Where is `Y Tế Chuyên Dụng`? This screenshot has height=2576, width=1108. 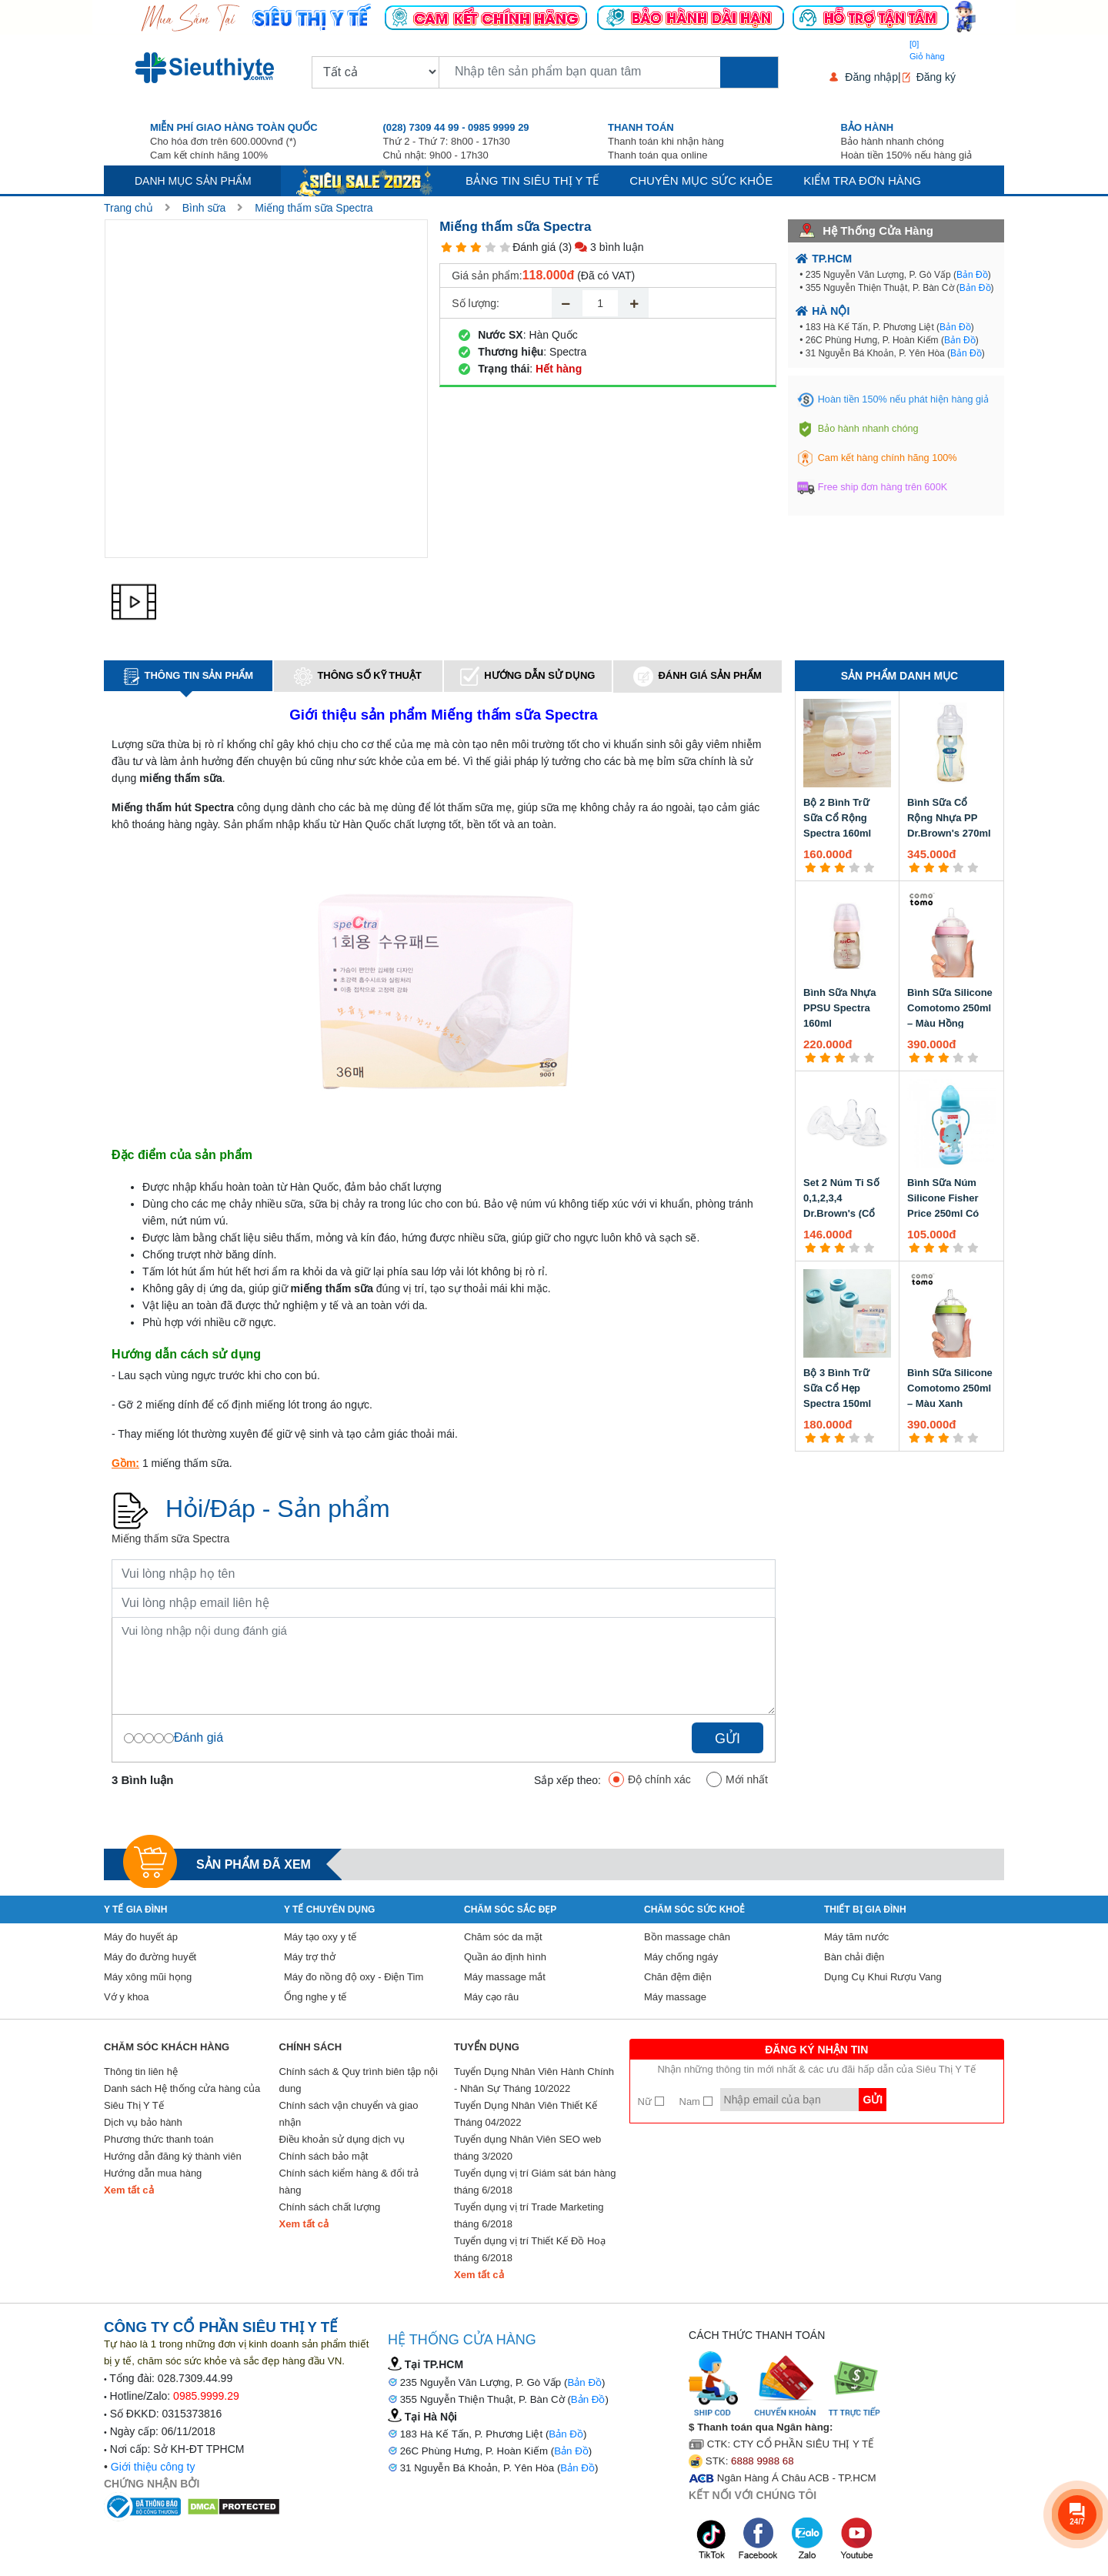
Y Tế Chuyên Dụng is located at coordinates (329, 1909).